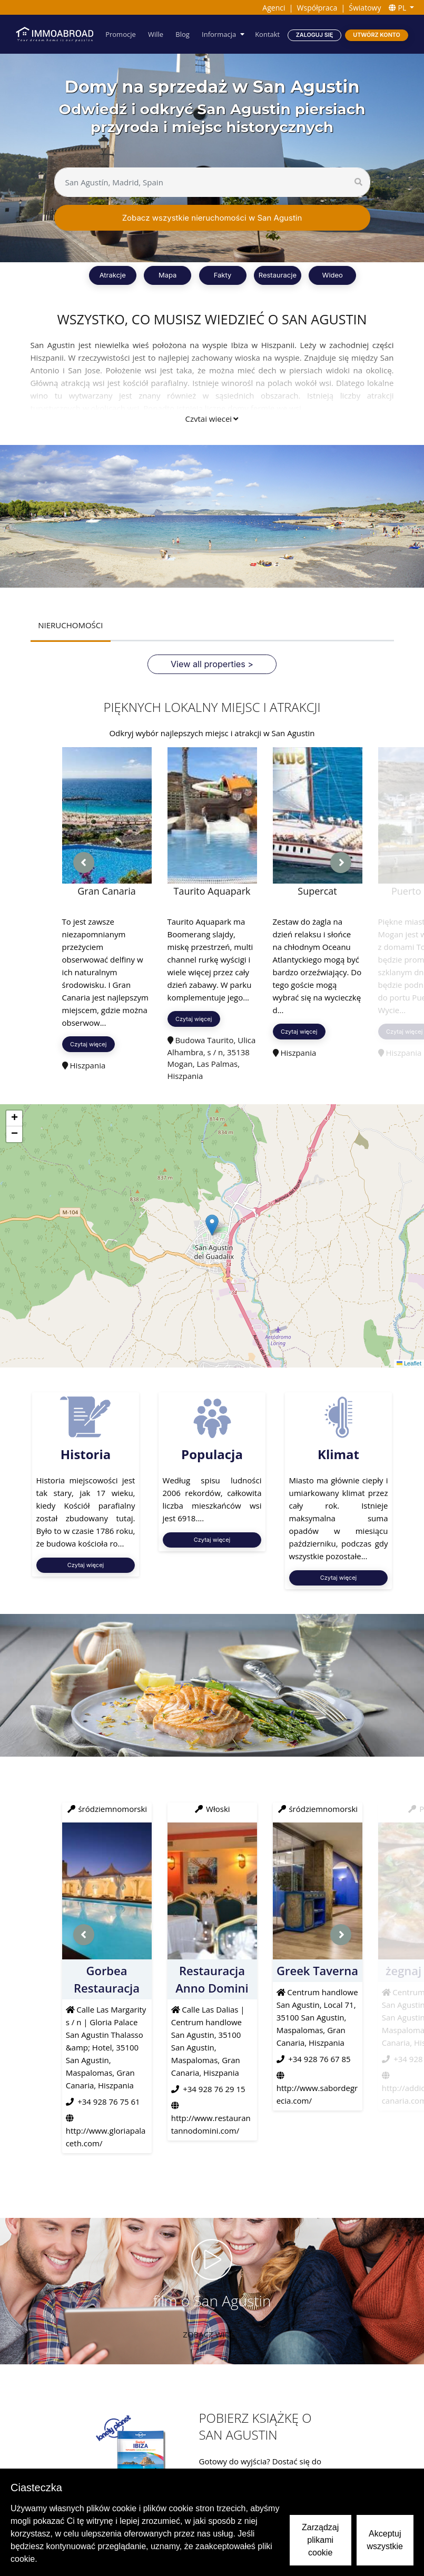  I want to click on Zobacz wszystkie nieruchomości w San Agustin, so click(212, 218).